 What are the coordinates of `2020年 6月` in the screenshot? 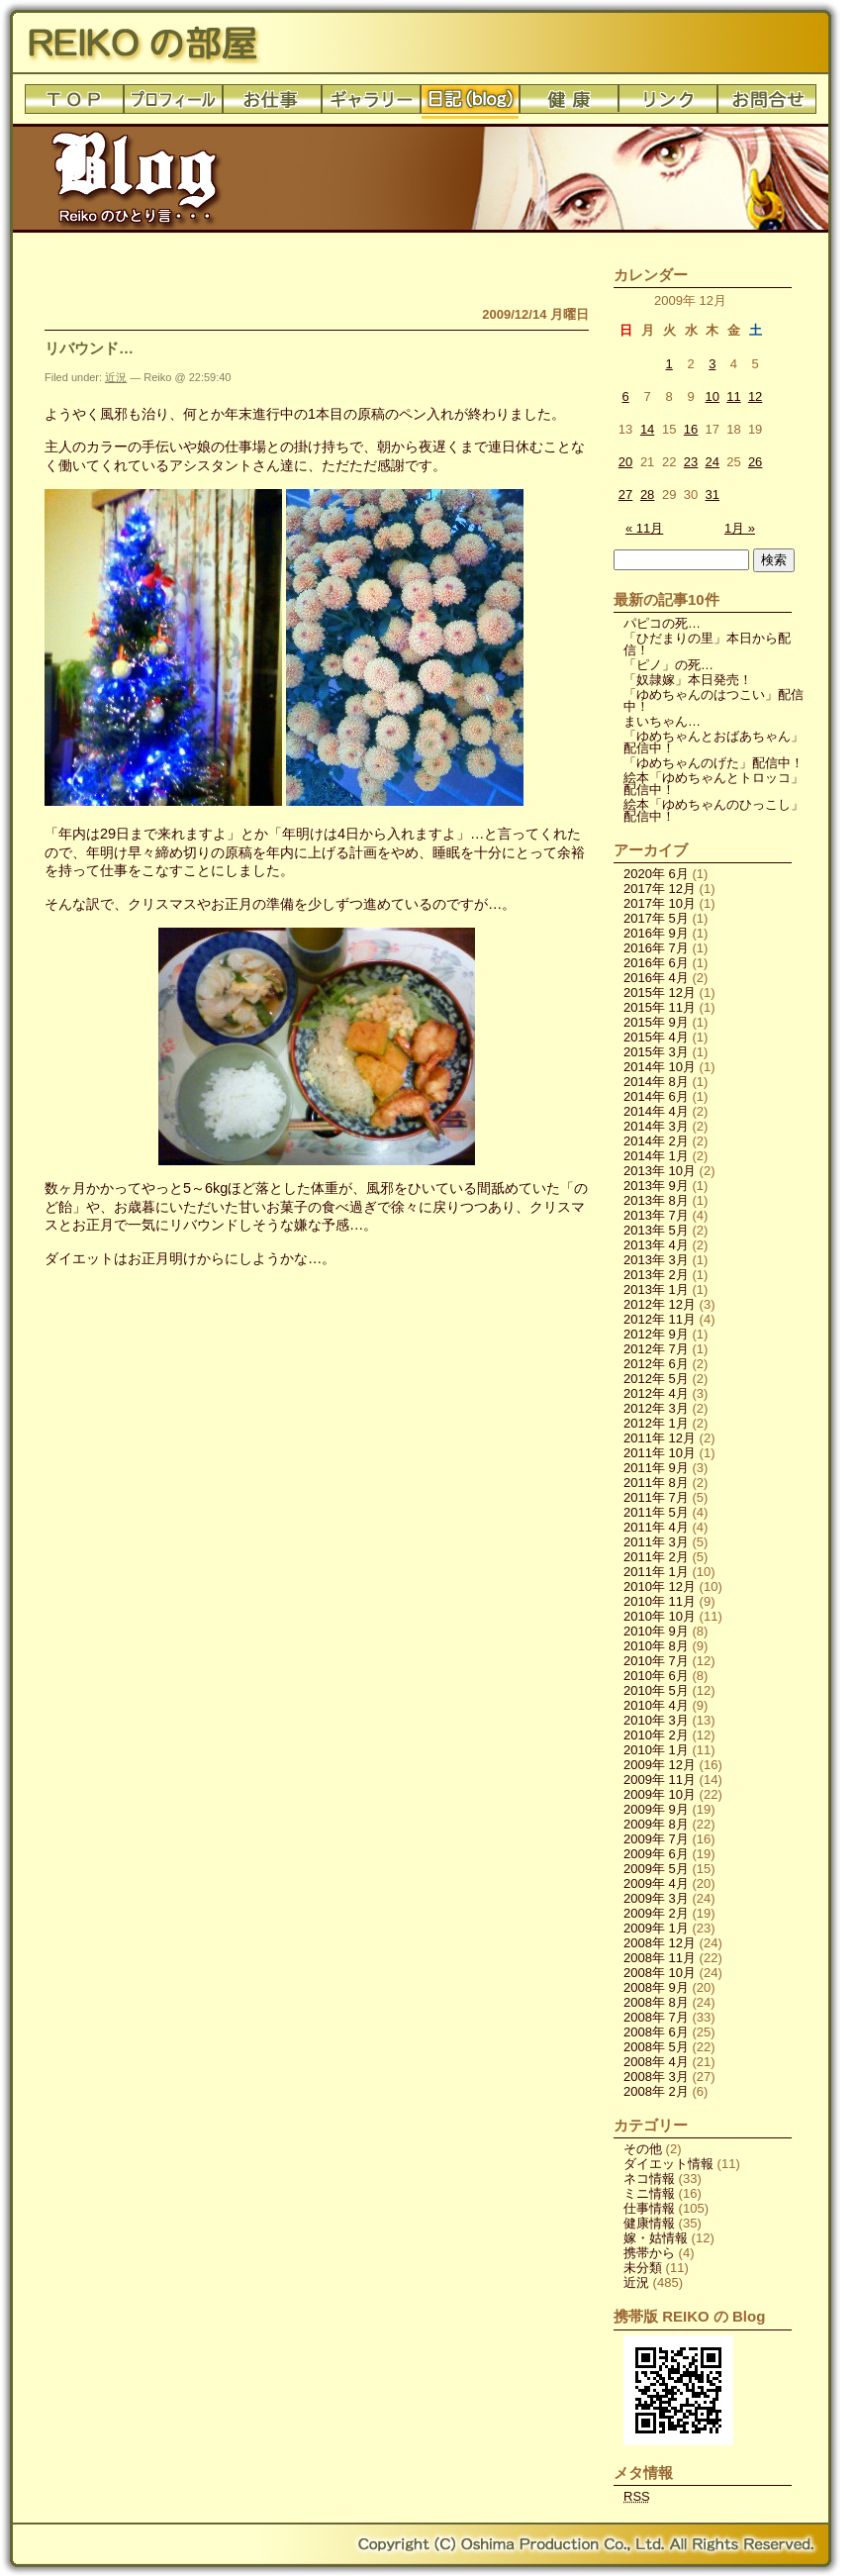 It's located at (656, 873).